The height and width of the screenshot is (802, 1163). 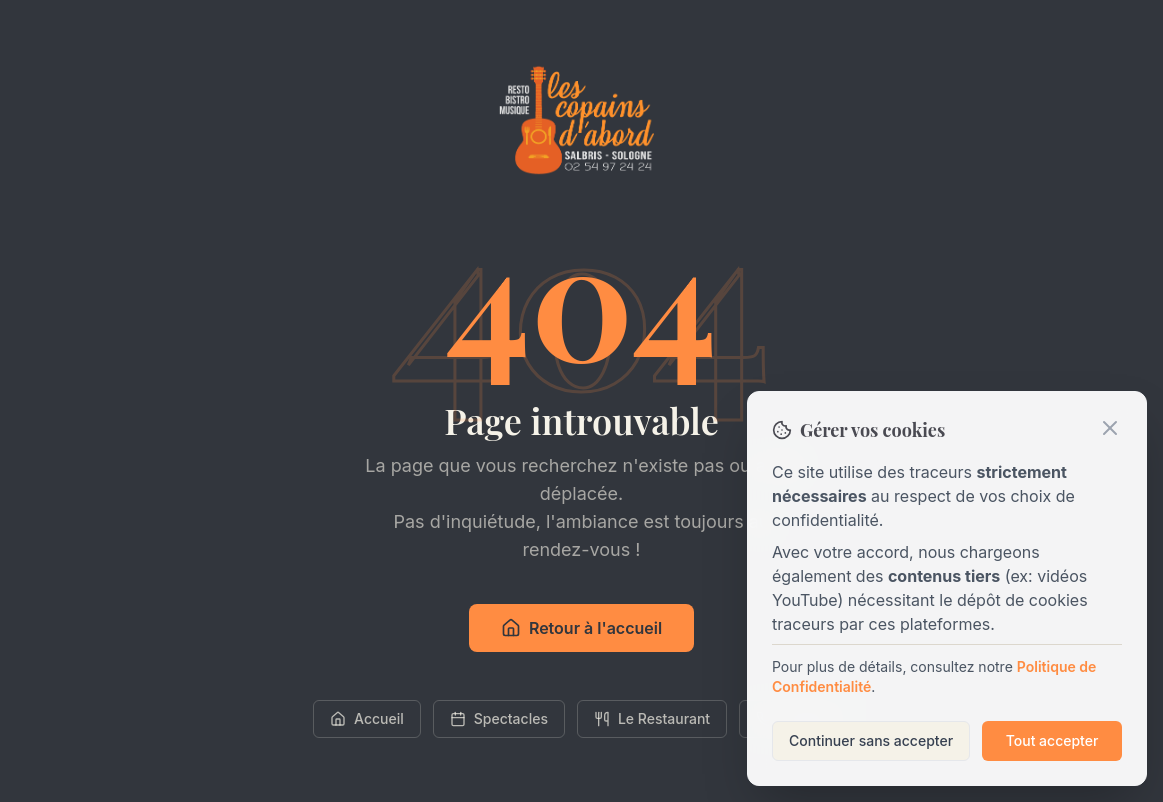 What do you see at coordinates (652, 718) in the screenshot?
I see `Le Restaurant` at bounding box center [652, 718].